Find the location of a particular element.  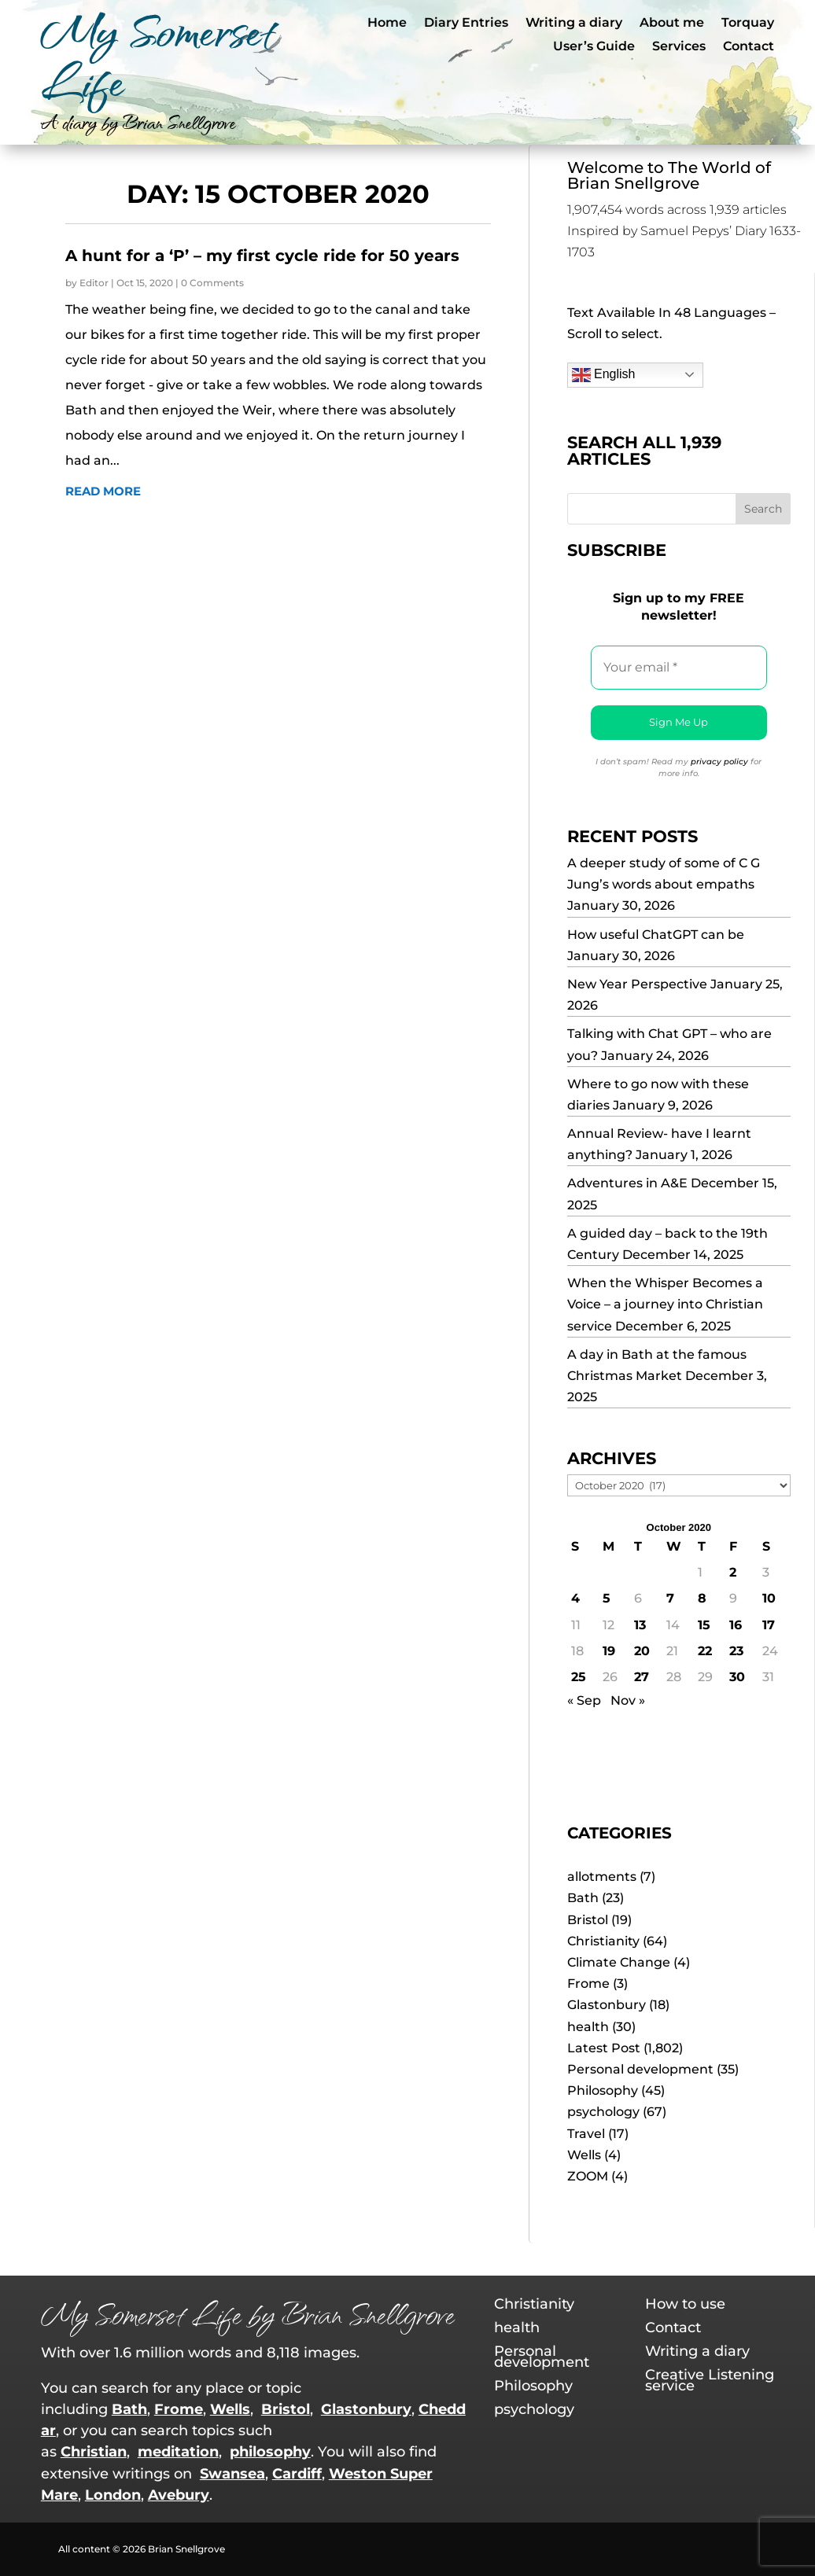

A hunt for a ‘P’ – my first cycle ride for 50 years is located at coordinates (262, 255).